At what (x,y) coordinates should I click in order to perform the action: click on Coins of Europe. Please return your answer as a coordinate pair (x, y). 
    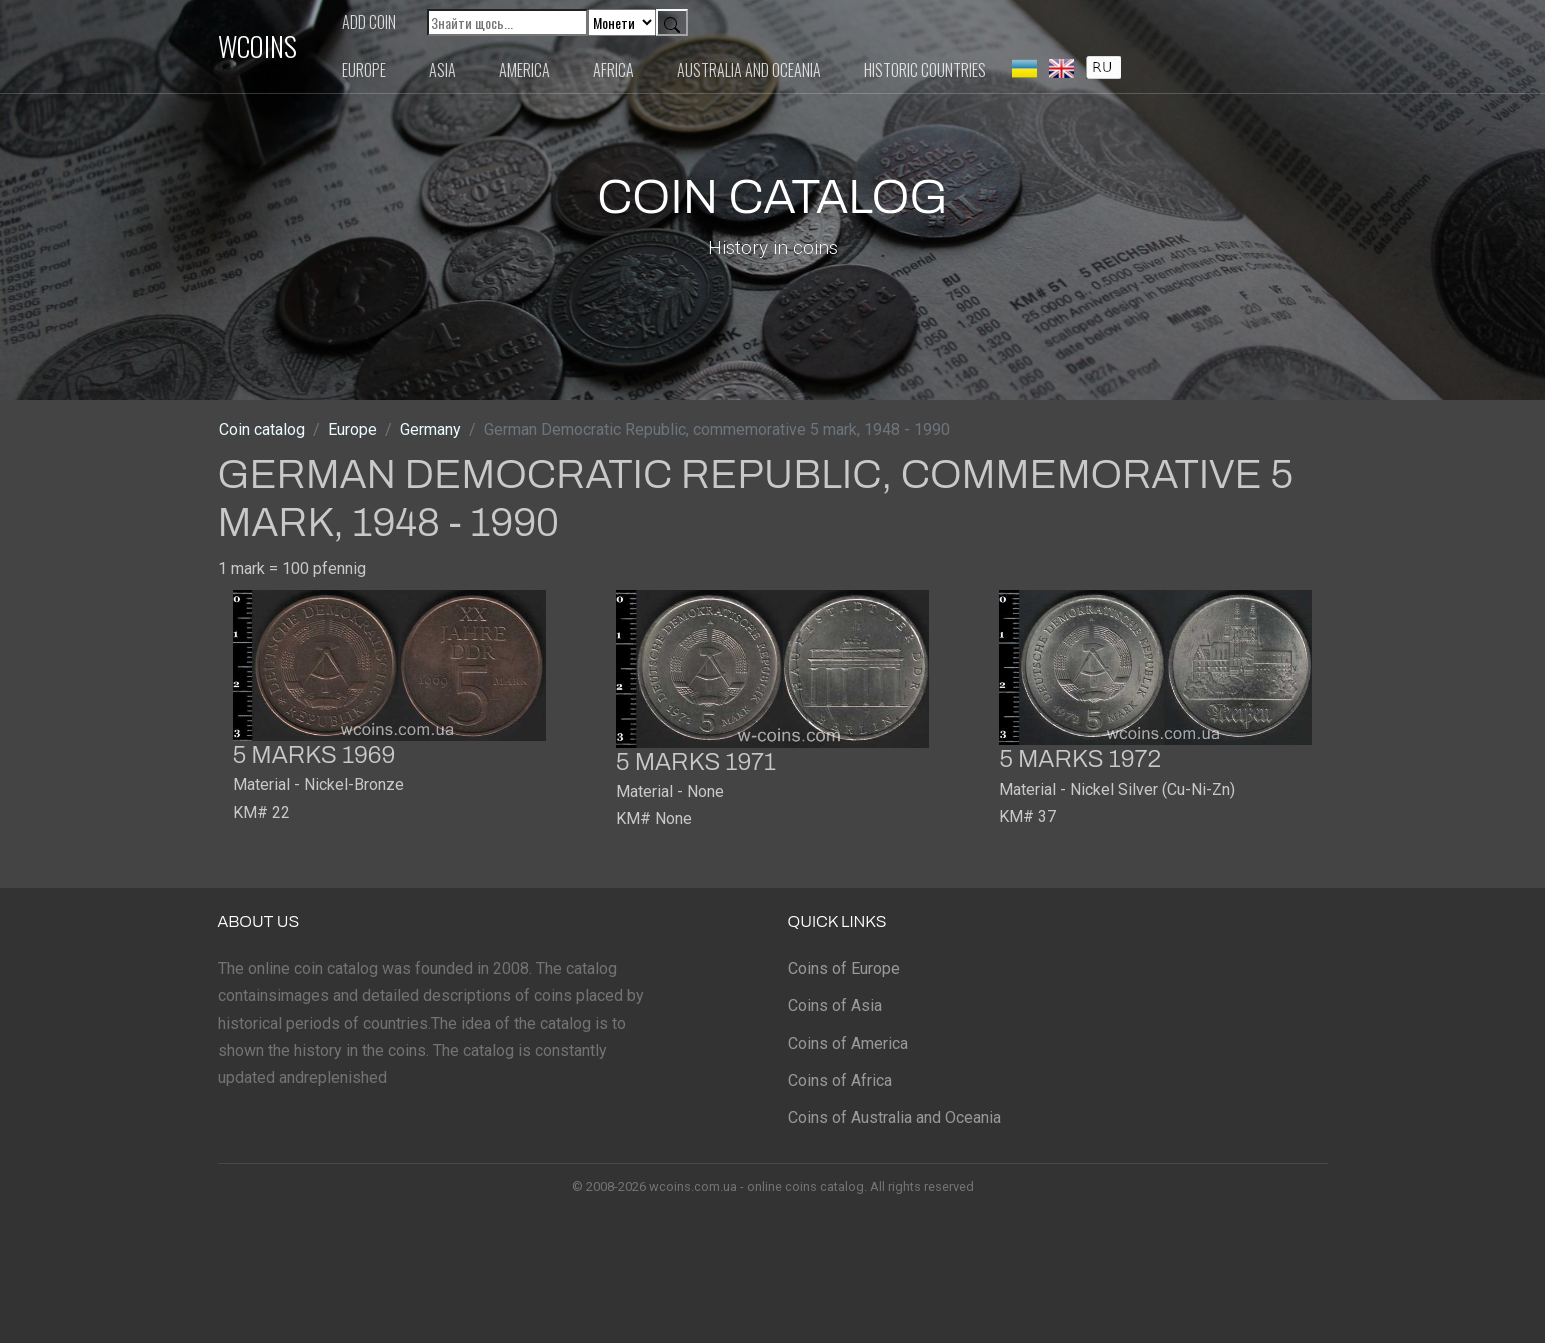
    Looking at the image, I should click on (844, 968).